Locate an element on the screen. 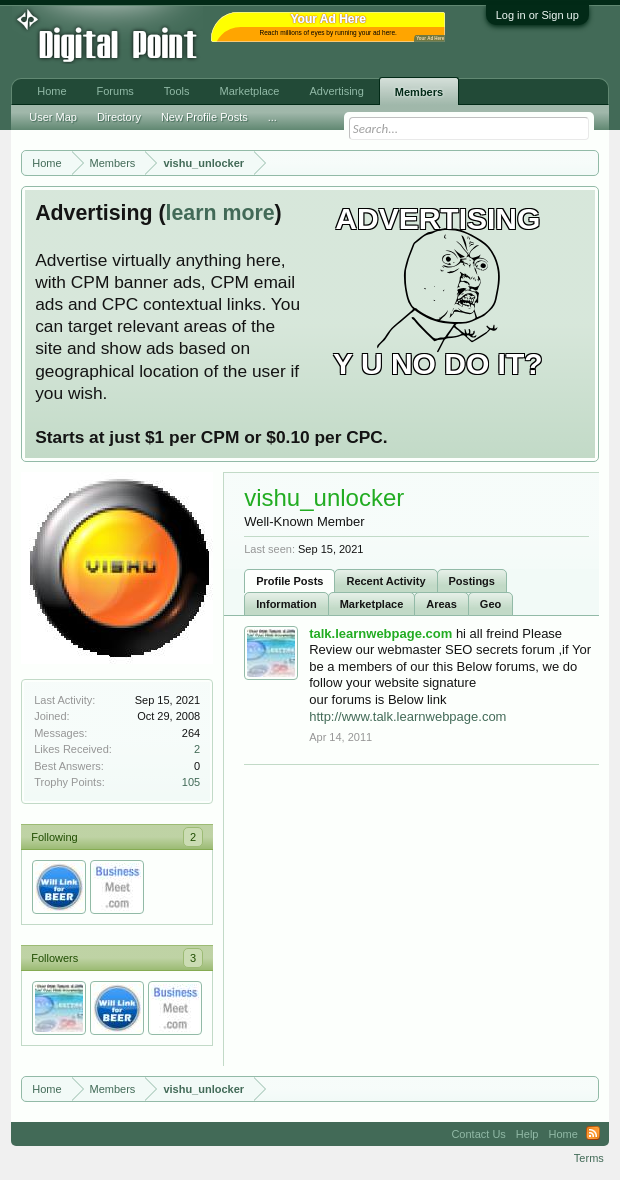 This screenshot has height=1180, width=620. http://www.talk.learnwebpage.com is located at coordinates (407, 716).